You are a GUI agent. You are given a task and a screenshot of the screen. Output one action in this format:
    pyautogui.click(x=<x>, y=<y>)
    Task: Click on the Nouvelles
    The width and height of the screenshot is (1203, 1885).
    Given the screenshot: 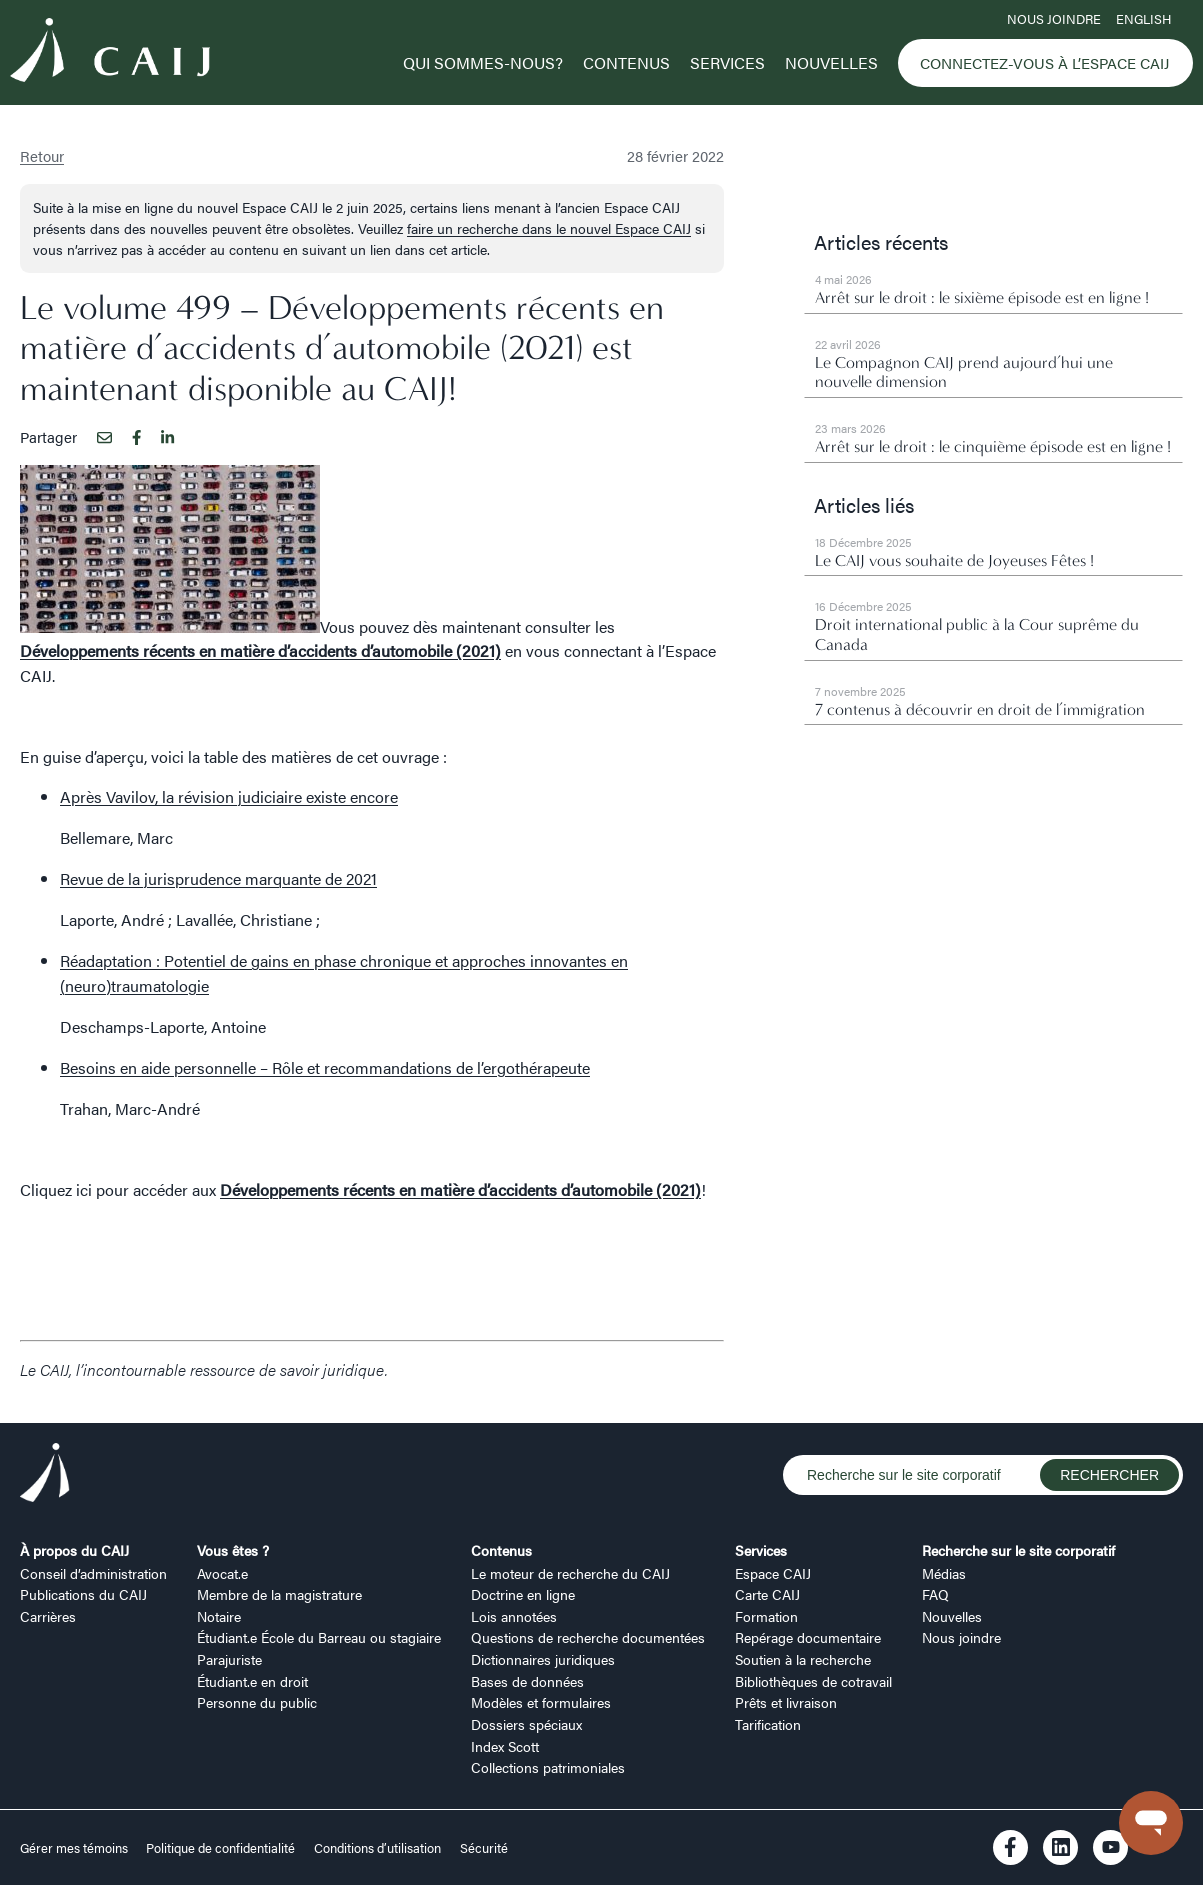 What is the action you would take?
    pyautogui.click(x=831, y=62)
    